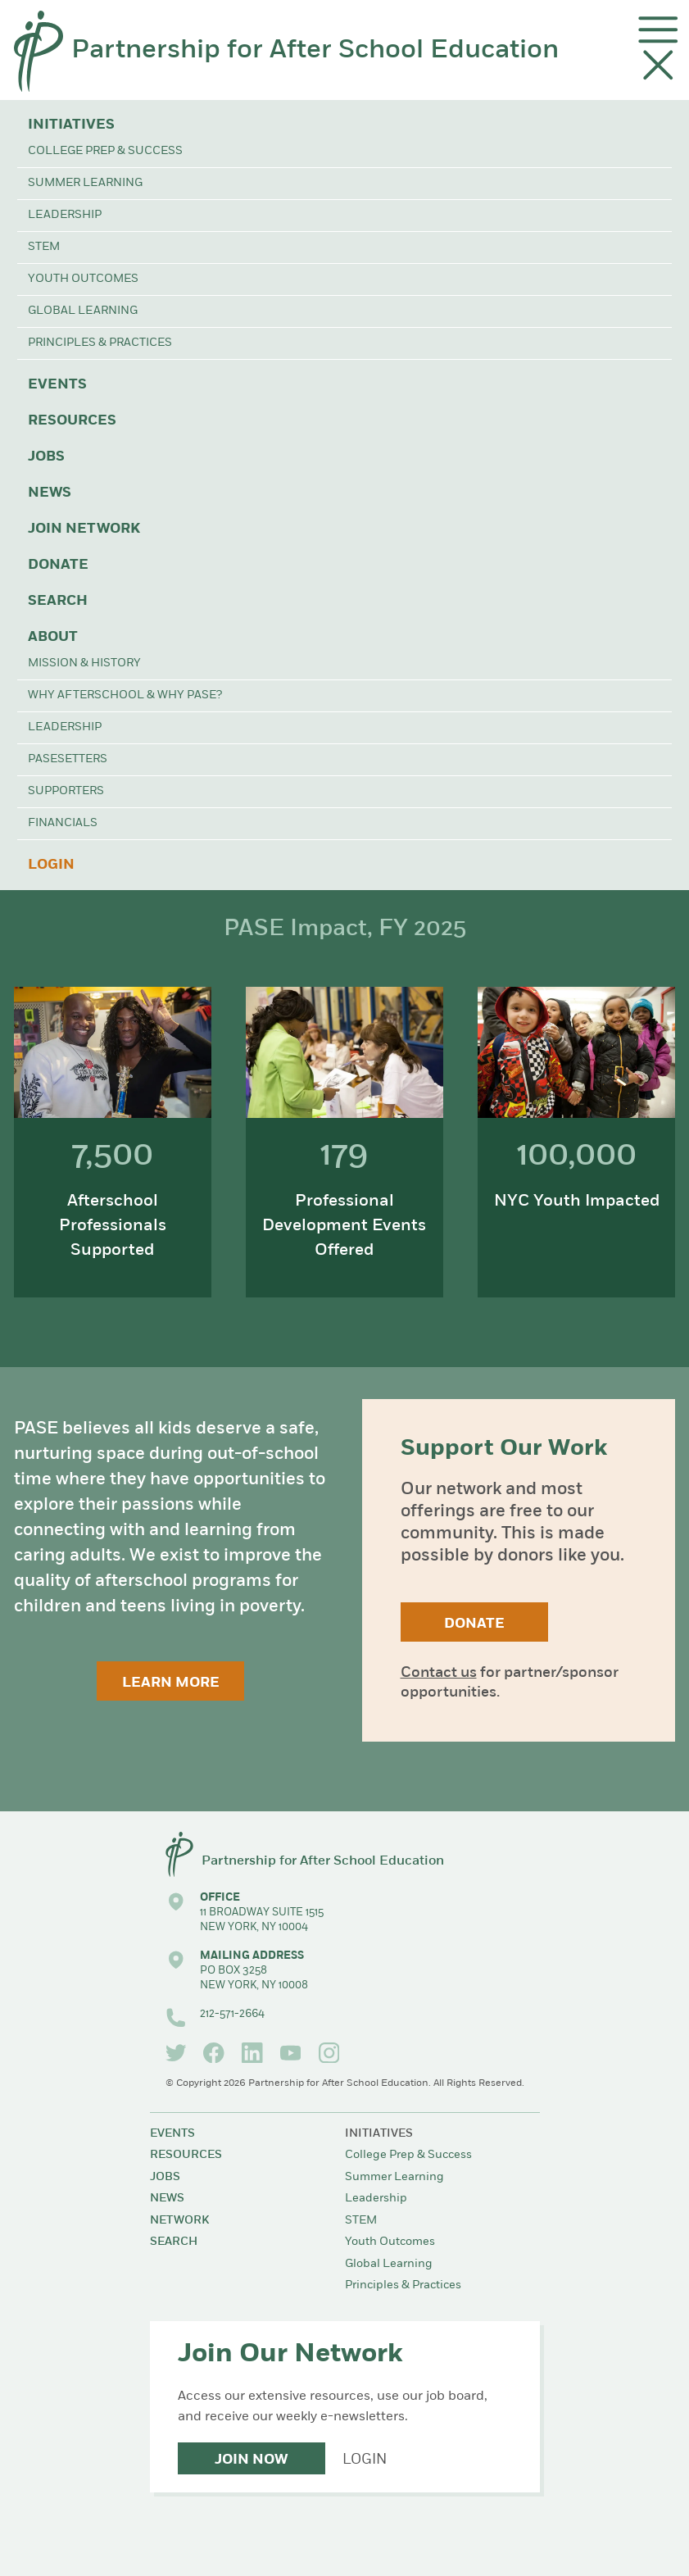  I want to click on Events, so click(57, 385).